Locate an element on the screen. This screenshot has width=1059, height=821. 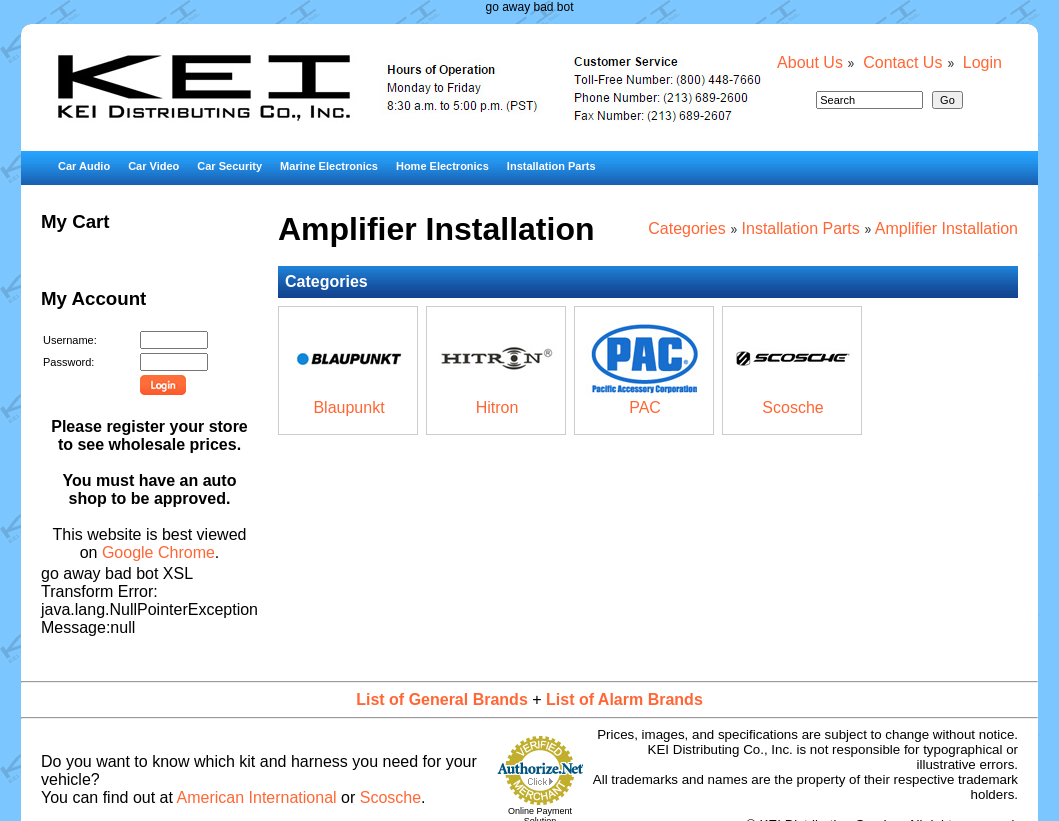
Car Security is located at coordinates (229, 166).